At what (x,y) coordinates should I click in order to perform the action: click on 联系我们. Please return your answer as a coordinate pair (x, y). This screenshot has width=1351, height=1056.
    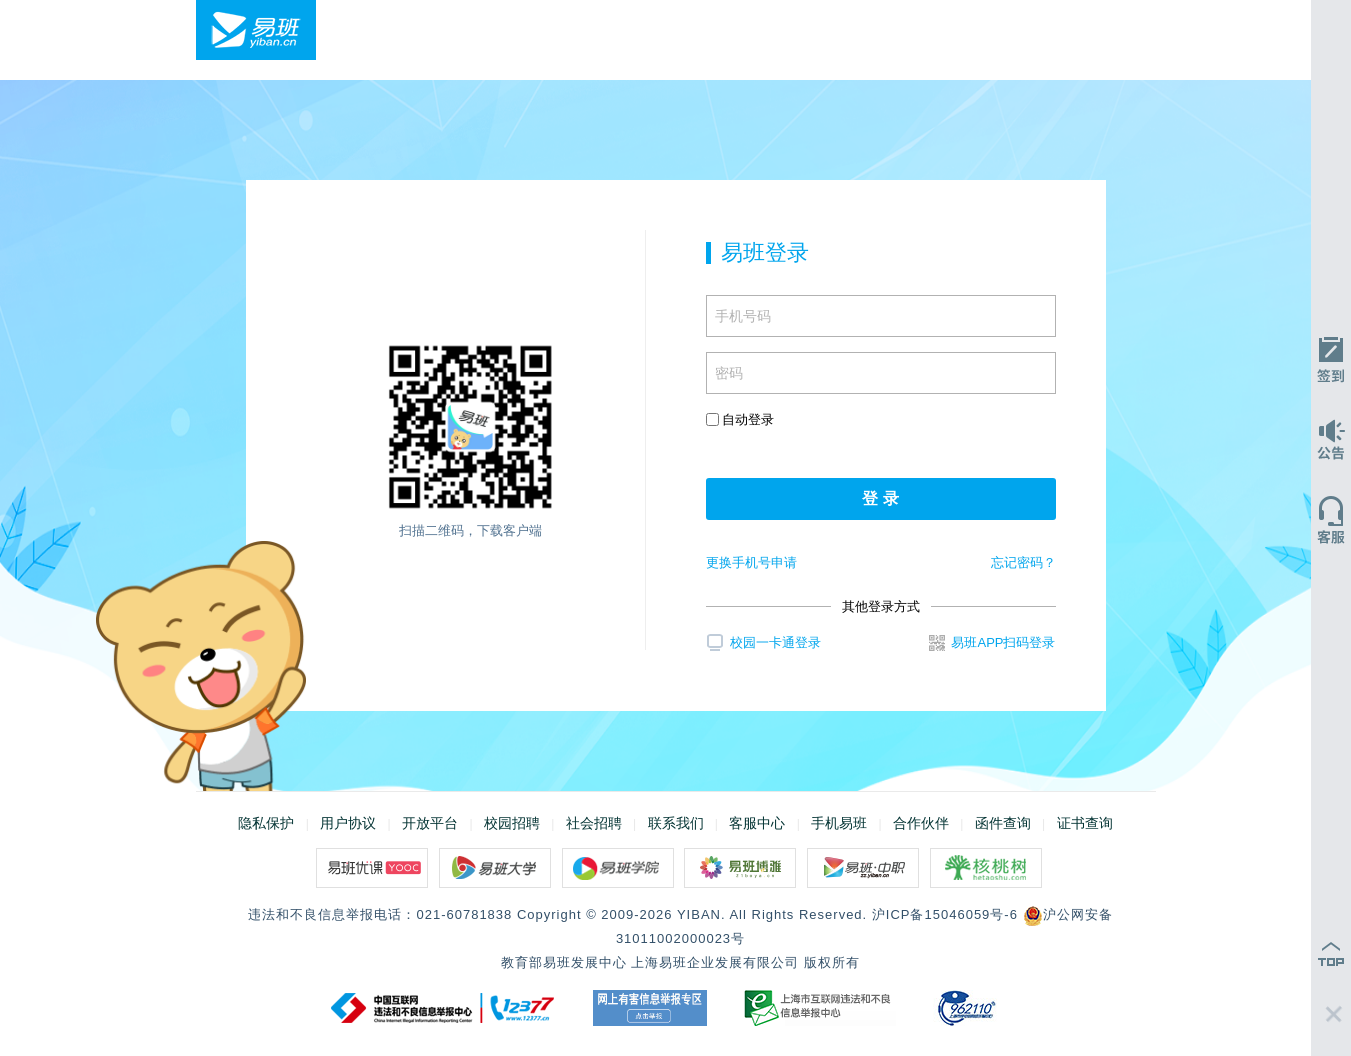
    Looking at the image, I should click on (676, 823).